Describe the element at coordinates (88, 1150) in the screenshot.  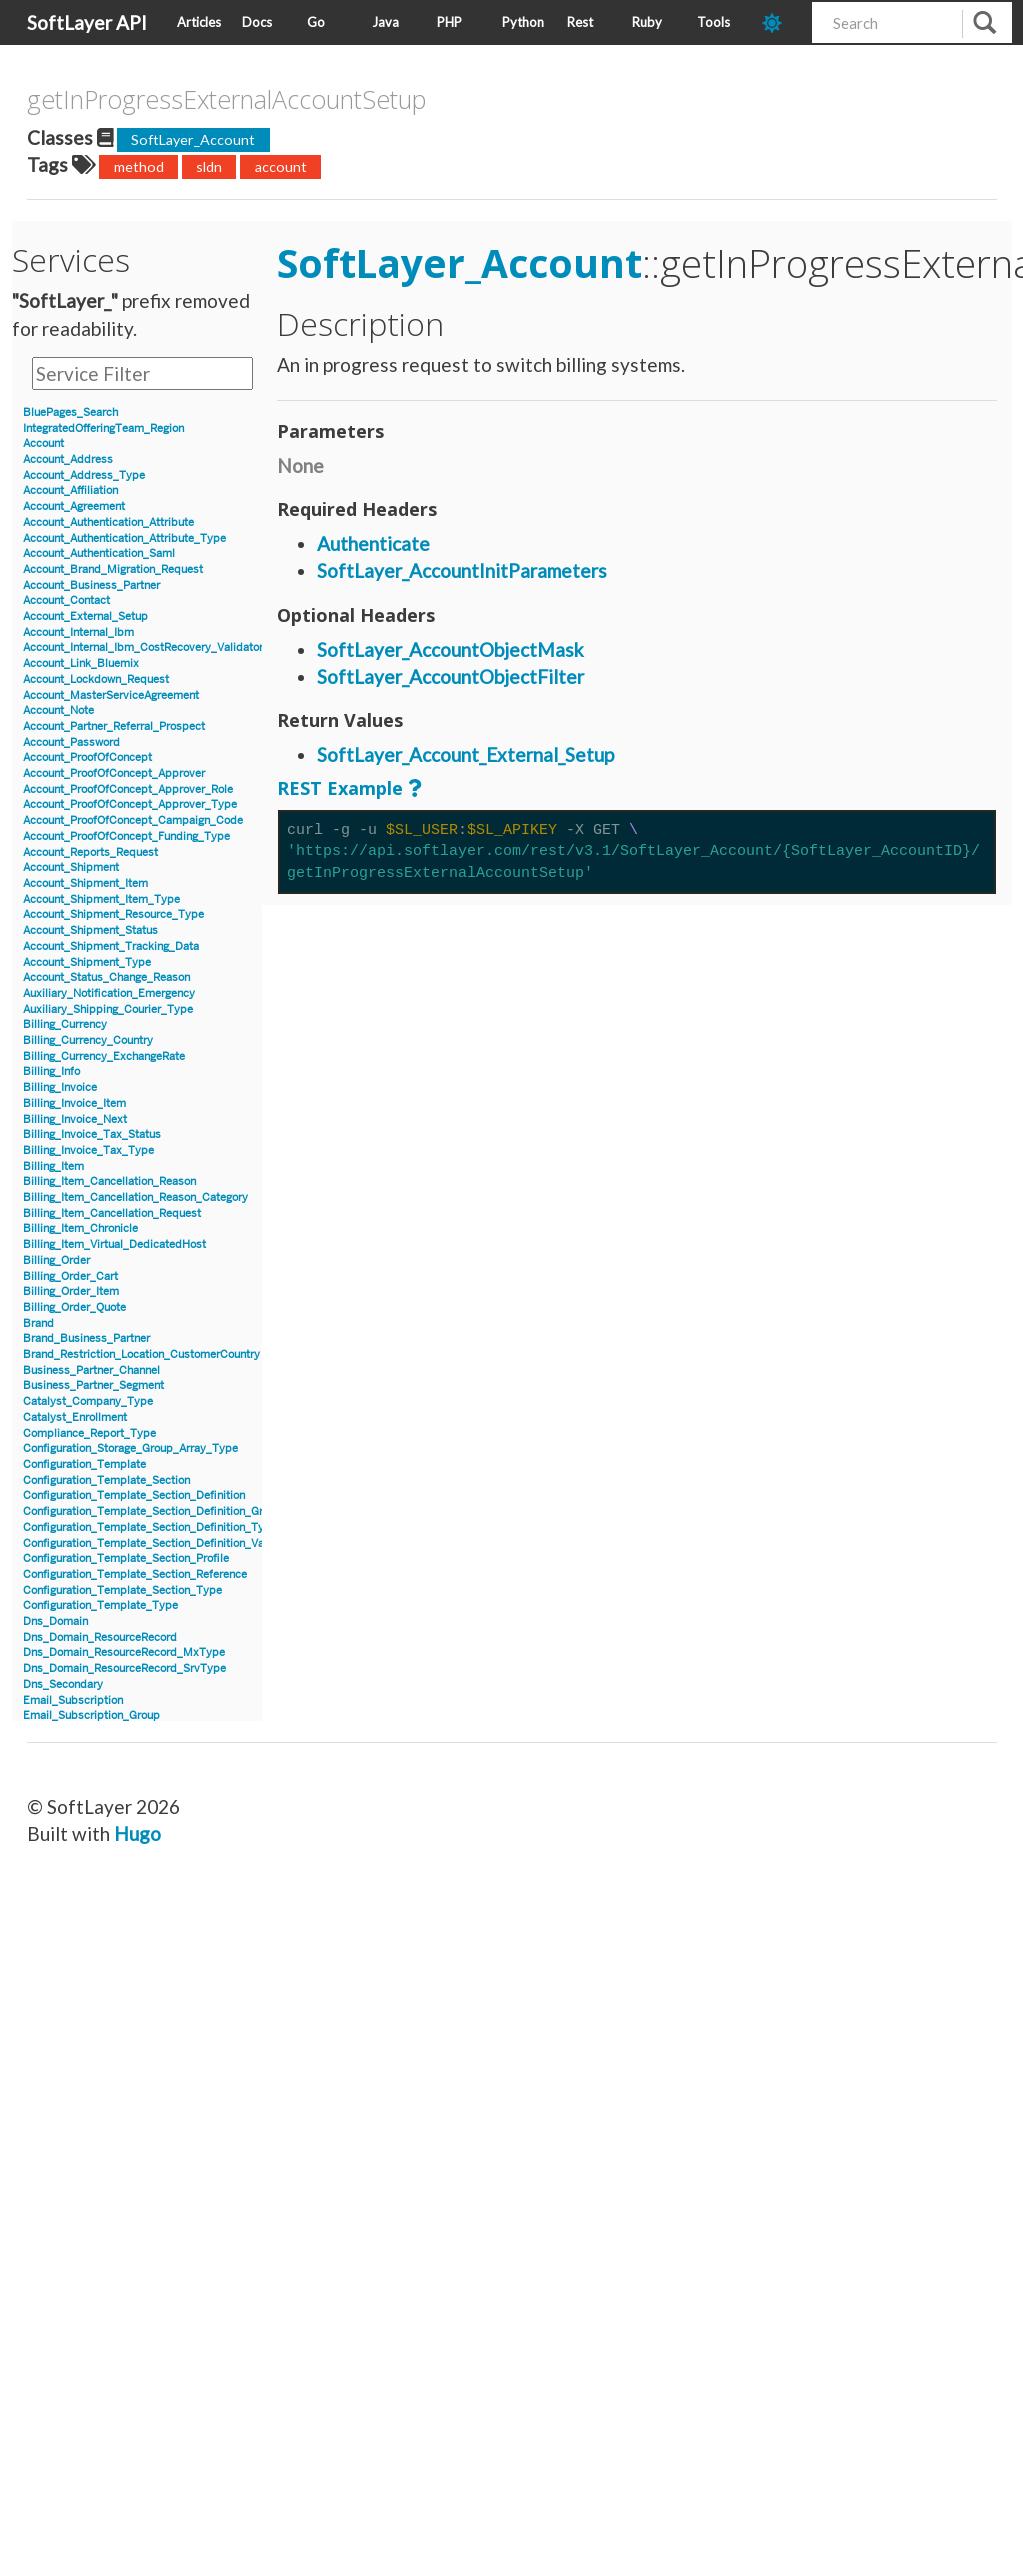
I see `Billing_Invoice_Tax_Type` at that location.